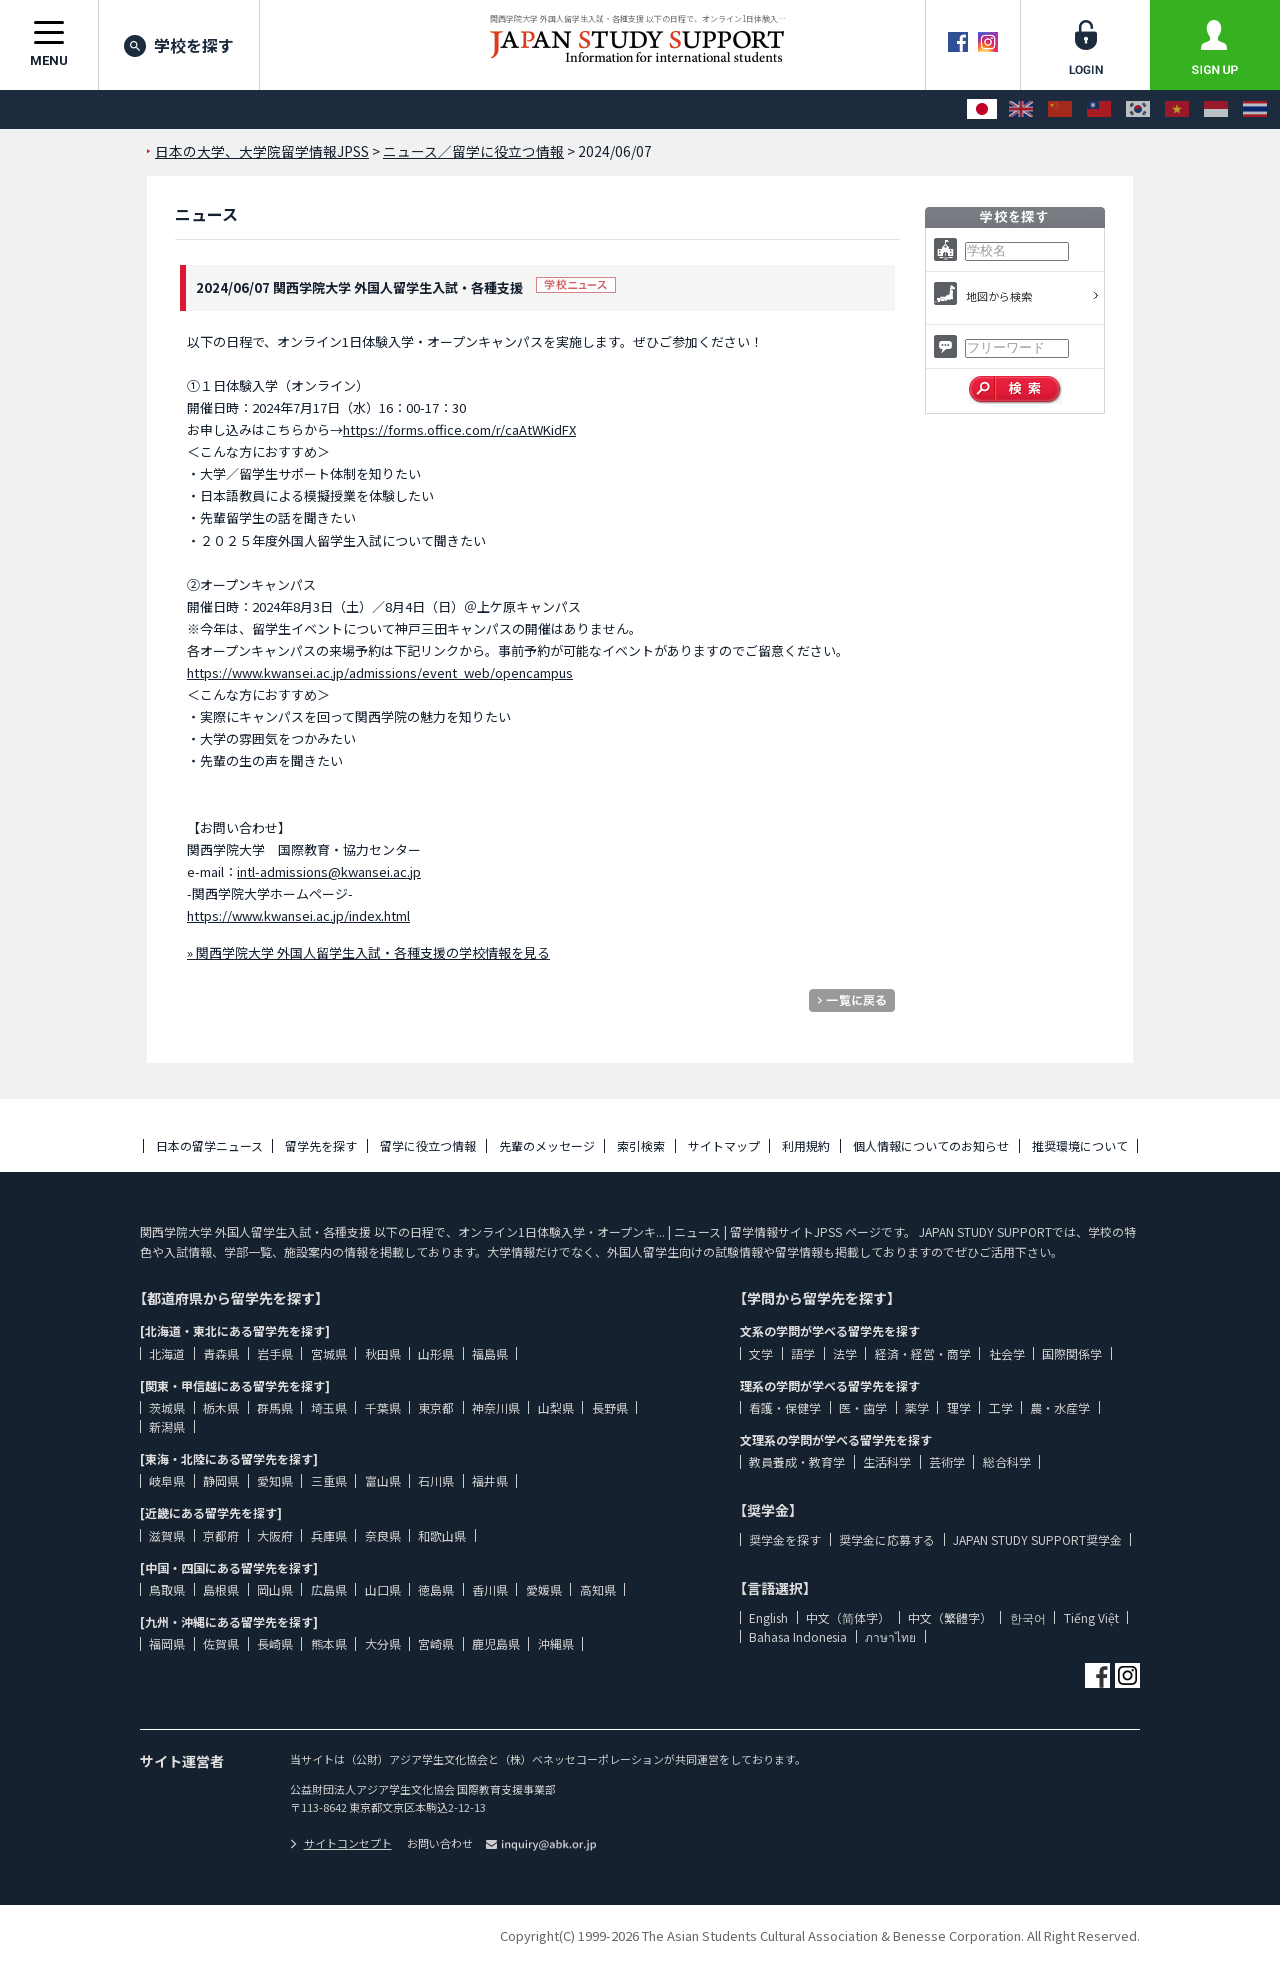 The width and height of the screenshot is (1280, 1964). What do you see at coordinates (556, 1643) in the screenshot?
I see `沖縄県` at bounding box center [556, 1643].